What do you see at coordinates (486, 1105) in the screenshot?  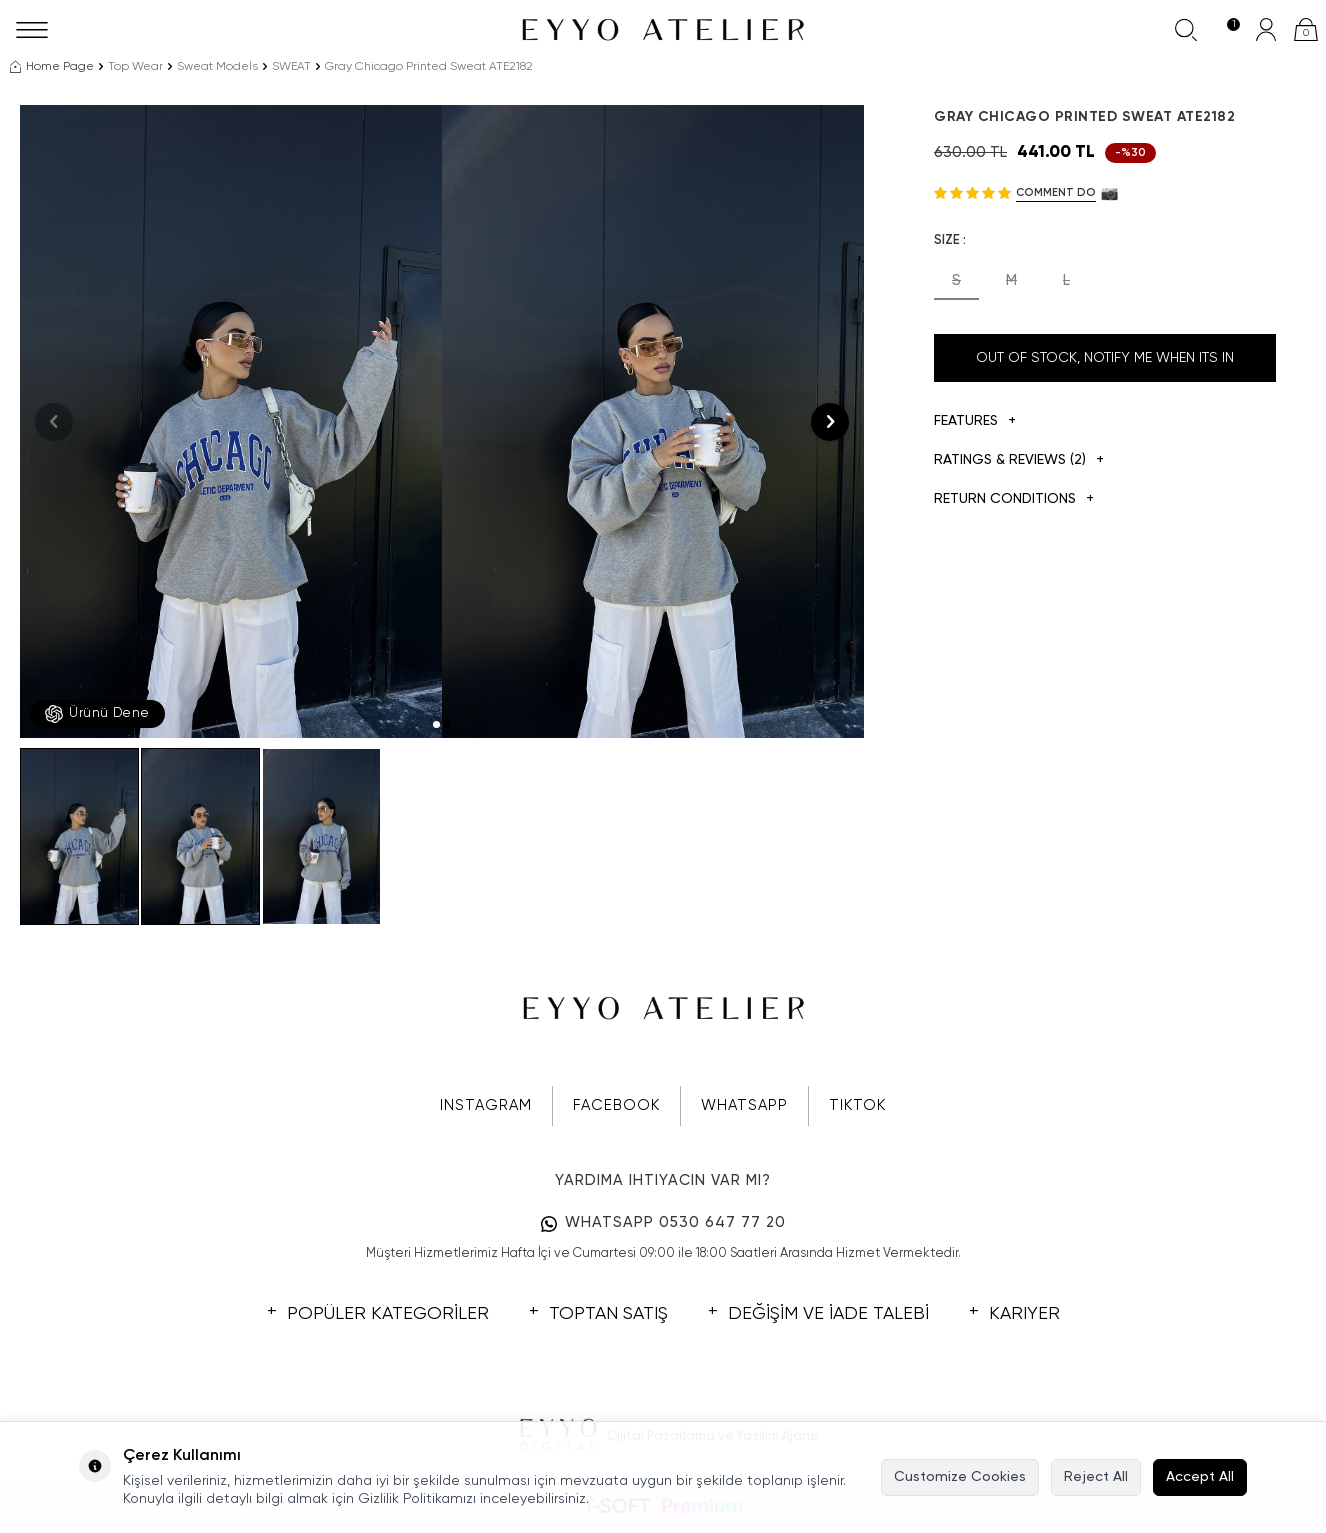 I see `INSTAGRAM` at bounding box center [486, 1105].